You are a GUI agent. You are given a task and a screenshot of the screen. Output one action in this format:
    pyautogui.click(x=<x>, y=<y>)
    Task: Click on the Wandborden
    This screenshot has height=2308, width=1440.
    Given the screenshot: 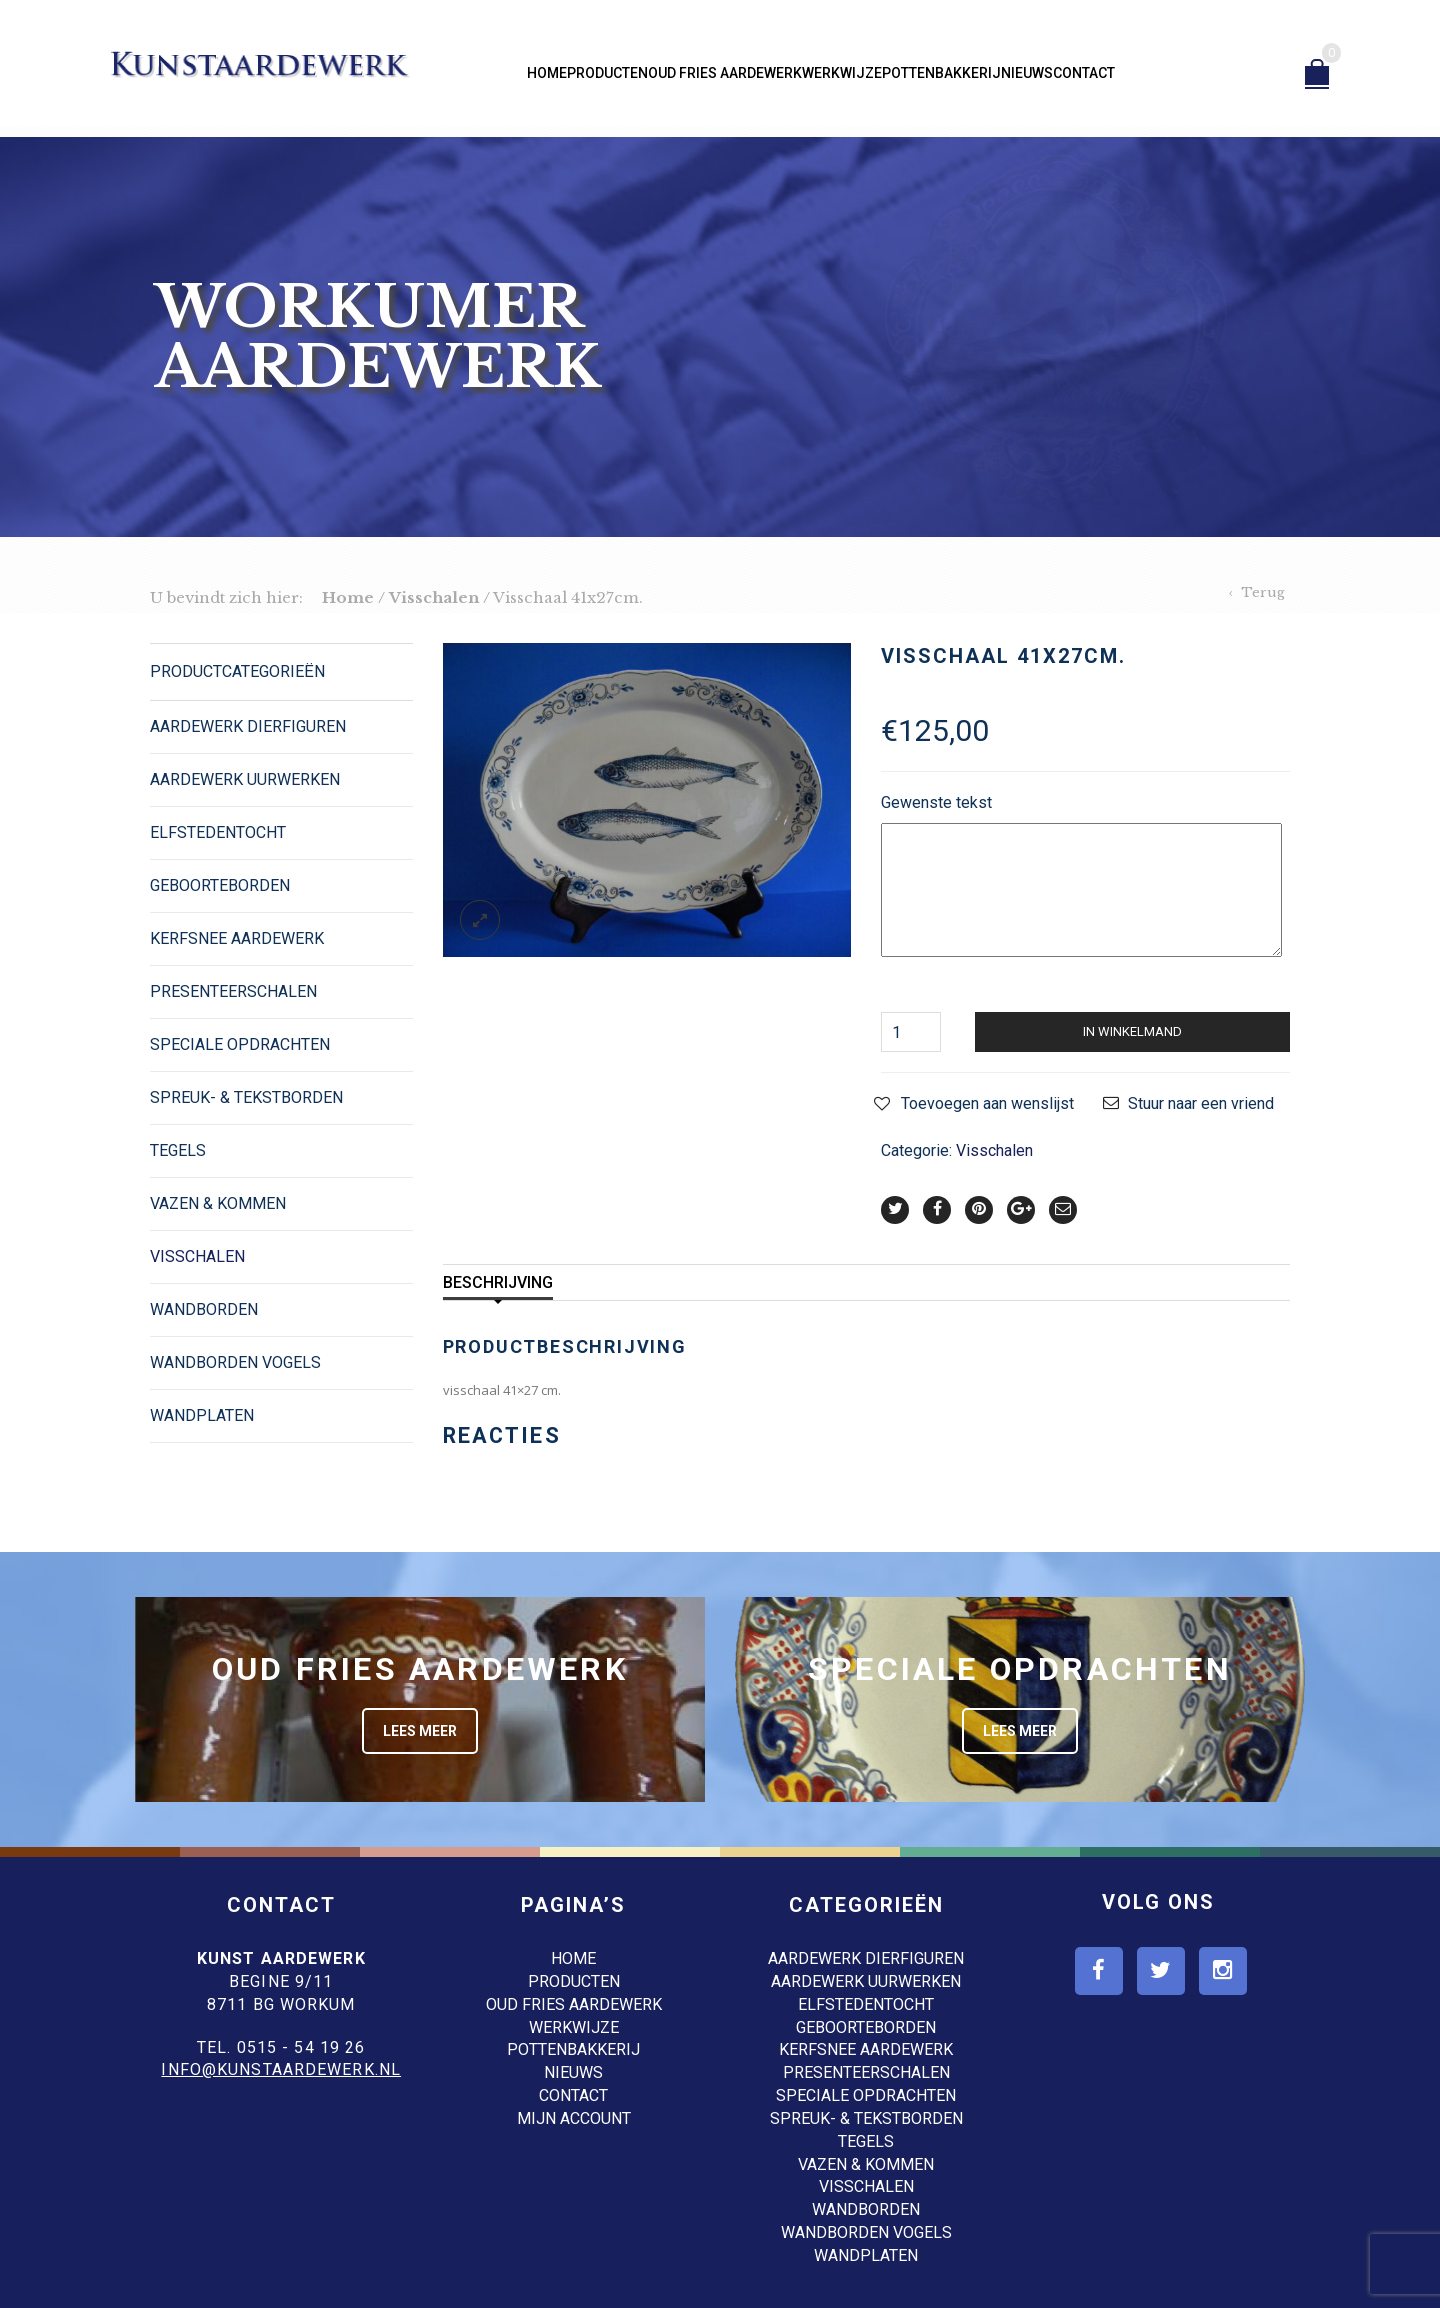 What is the action you would take?
    pyautogui.click(x=204, y=1309)
    